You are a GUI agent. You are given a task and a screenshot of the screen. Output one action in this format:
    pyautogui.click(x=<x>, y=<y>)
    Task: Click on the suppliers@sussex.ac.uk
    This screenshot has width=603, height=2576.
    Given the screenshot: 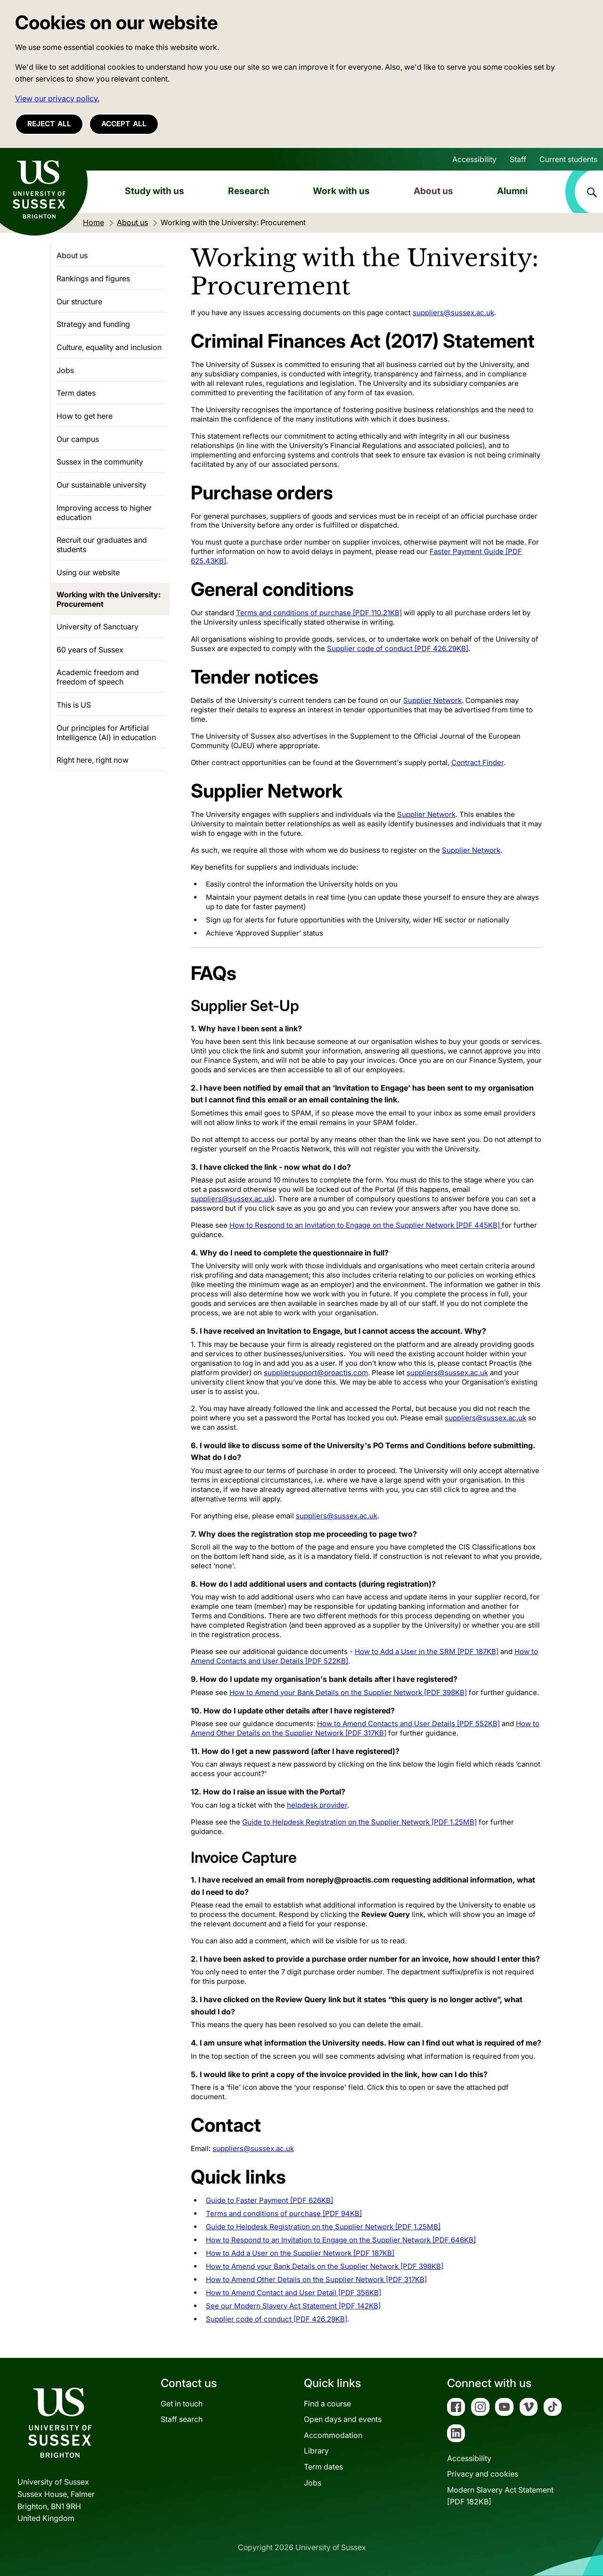 What is the action you would take?
    pyautogui.click(x=453, y=312)
    